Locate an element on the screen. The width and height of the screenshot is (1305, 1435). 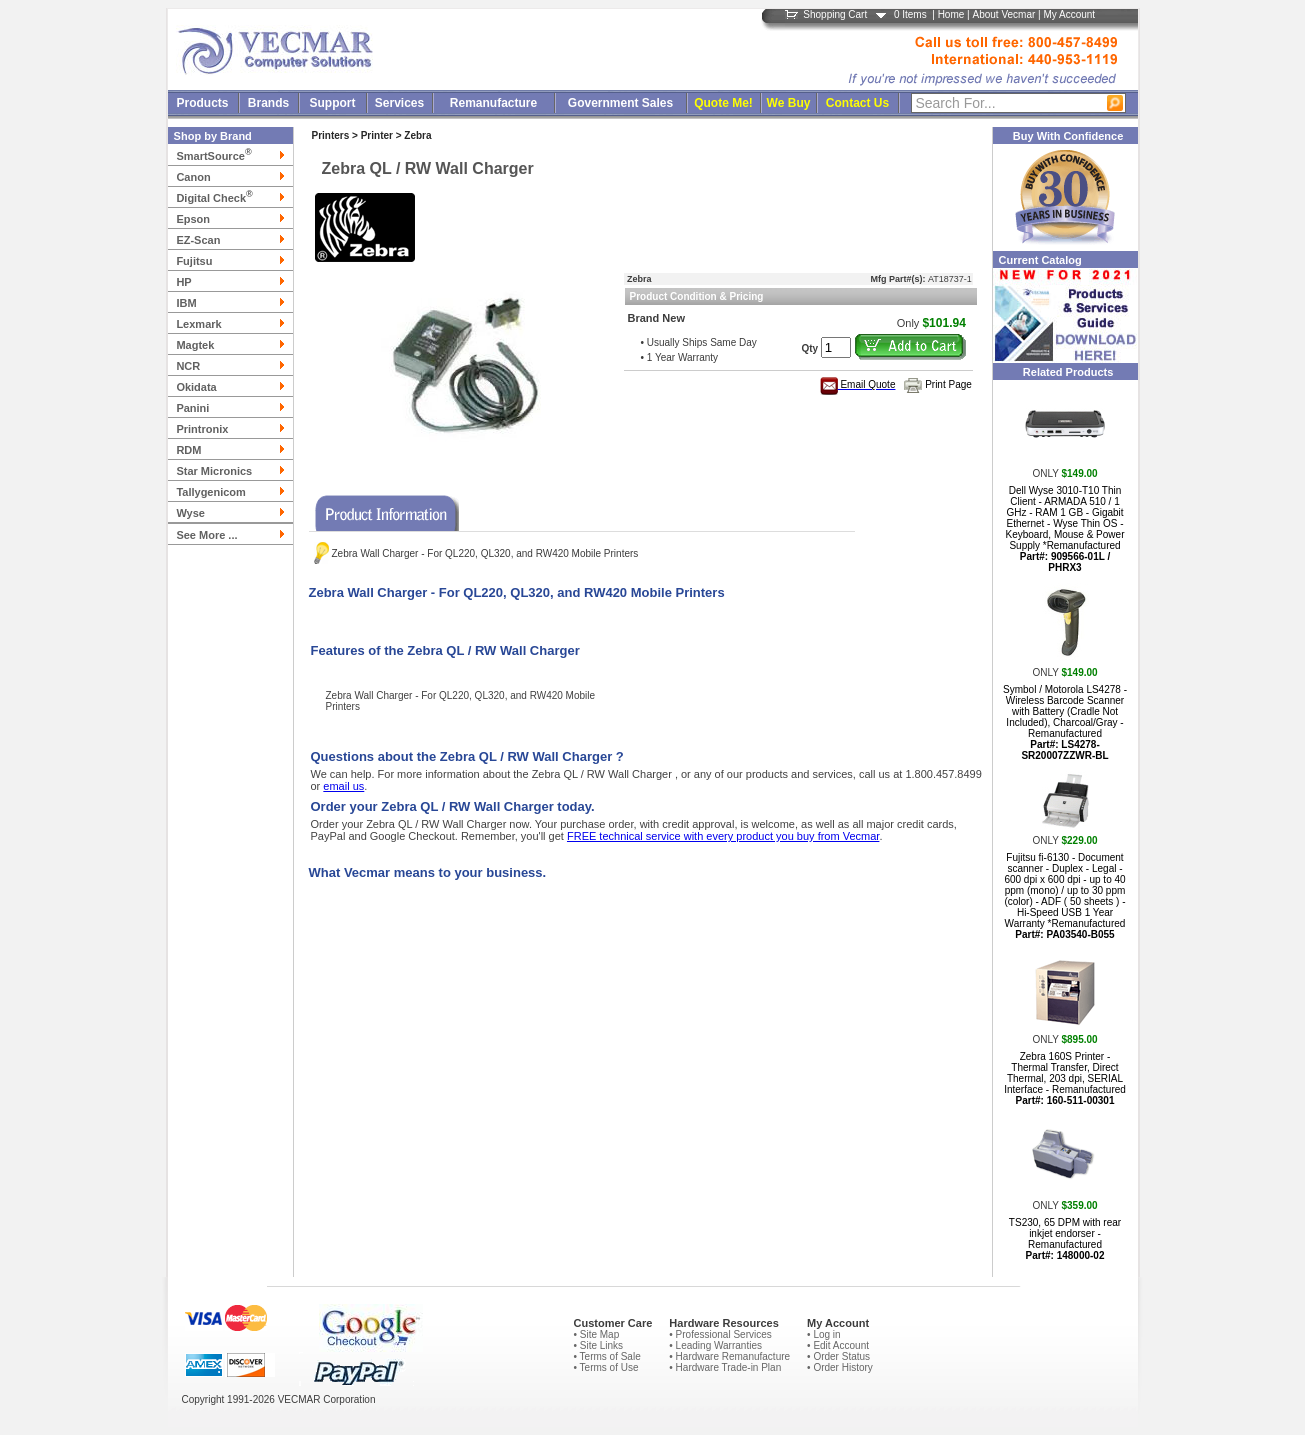
Print Page is located at coordinates (948, 384).